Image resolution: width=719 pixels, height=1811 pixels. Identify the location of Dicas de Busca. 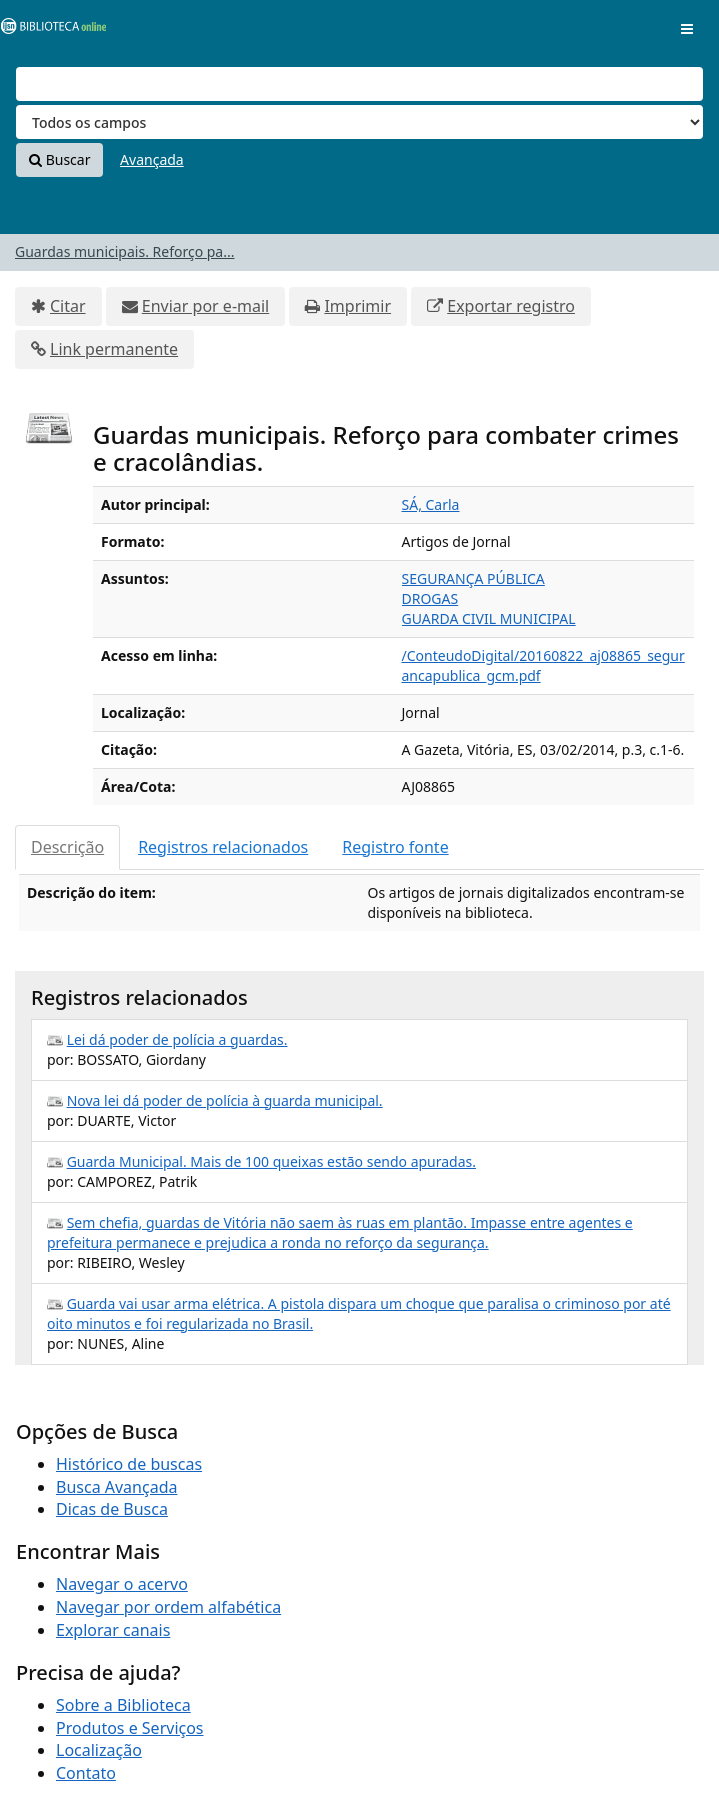
(112, 1509).